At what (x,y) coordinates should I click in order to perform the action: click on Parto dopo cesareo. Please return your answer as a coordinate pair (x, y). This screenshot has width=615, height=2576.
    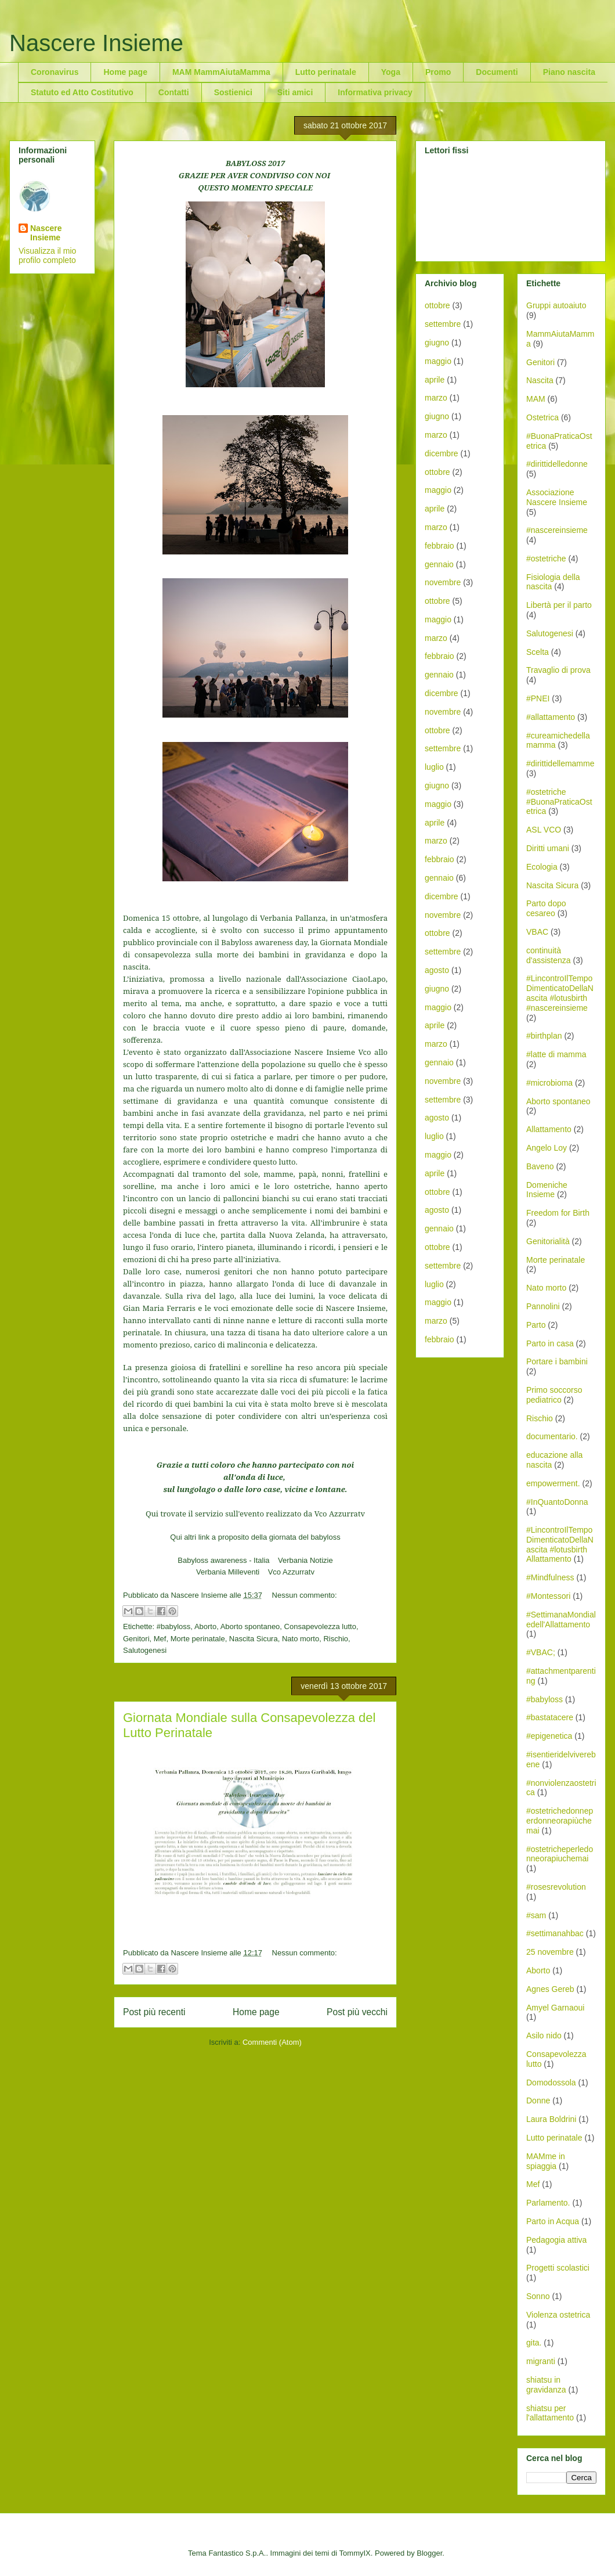
    Looking at the image, I should click on (546, 908).